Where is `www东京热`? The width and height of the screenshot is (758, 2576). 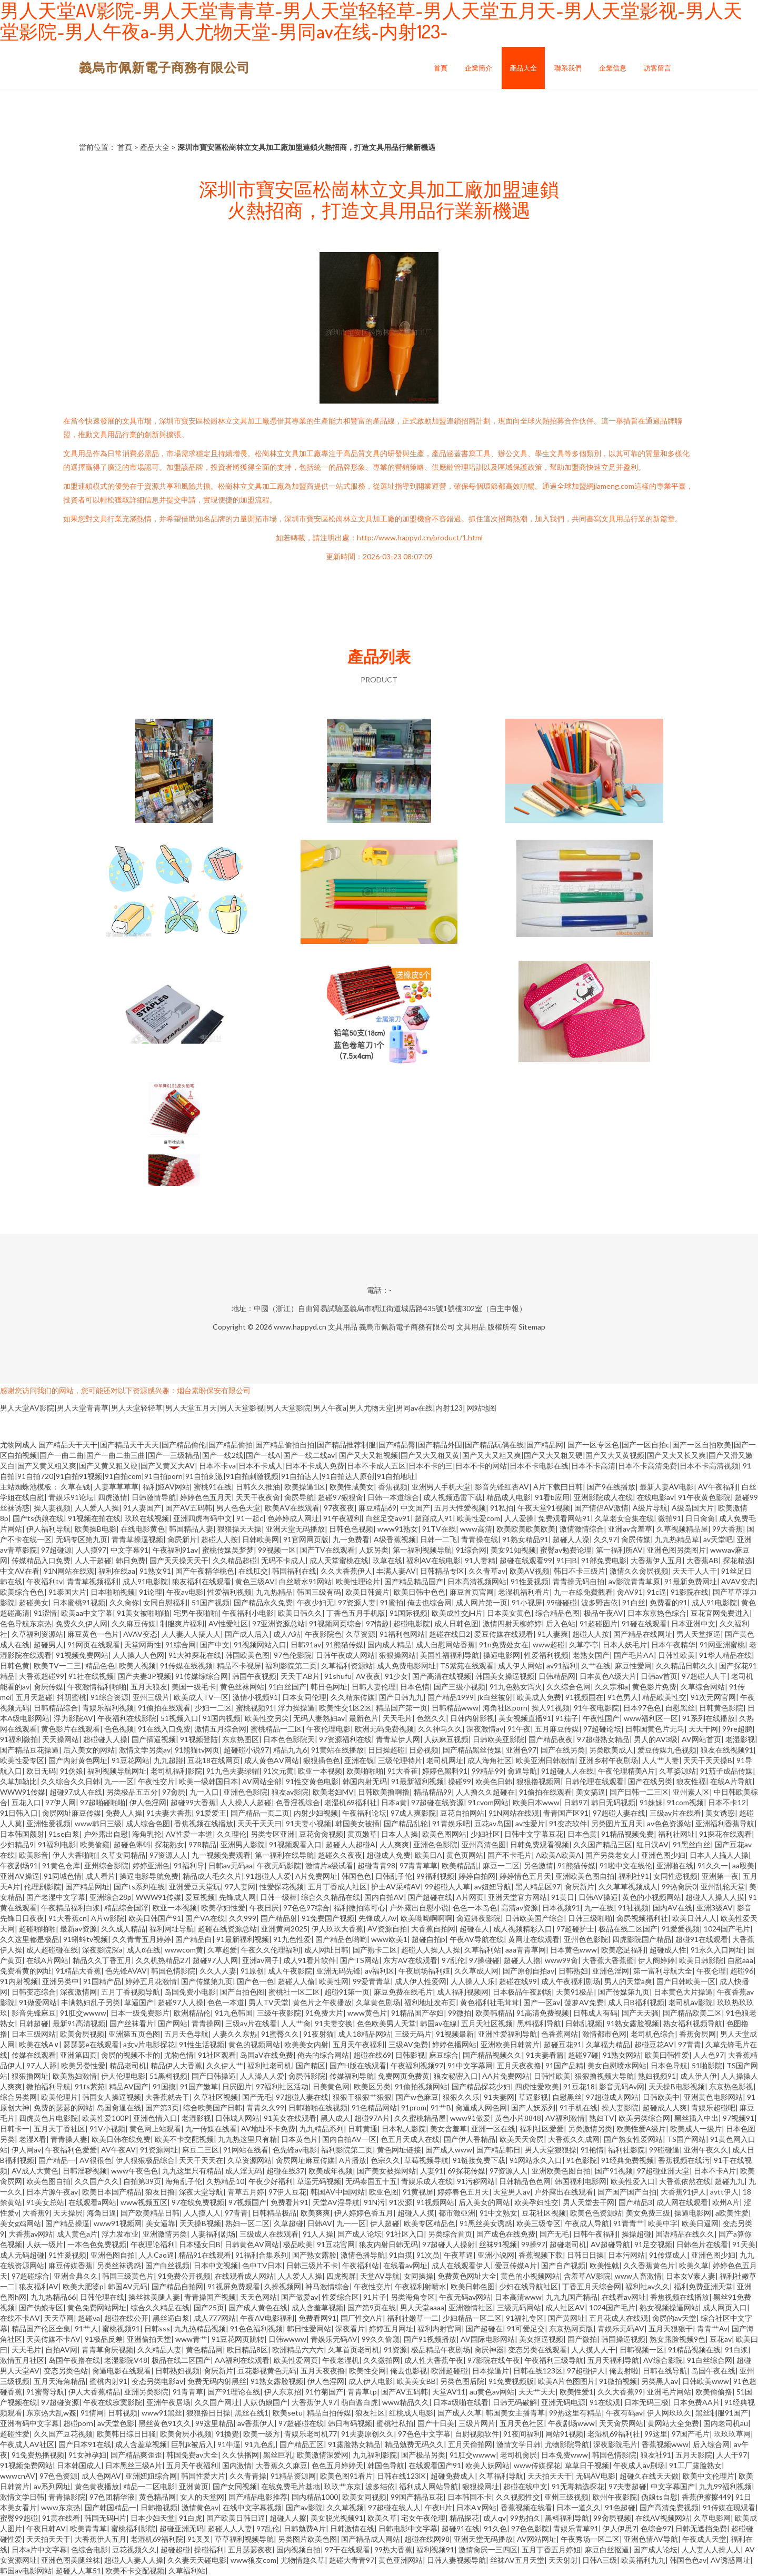 www东京热 is located at coordinates (61, 2507).